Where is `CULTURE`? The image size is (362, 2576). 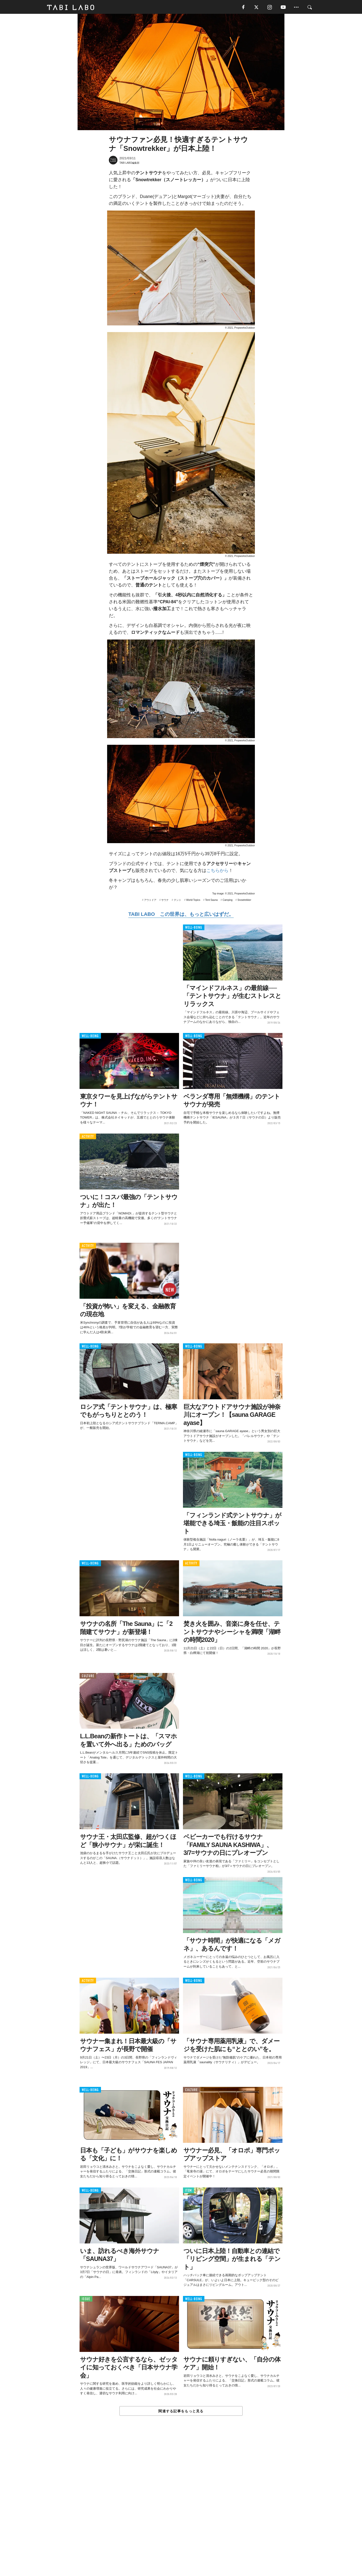
CULTURE is located at coordinates (88, 1677).